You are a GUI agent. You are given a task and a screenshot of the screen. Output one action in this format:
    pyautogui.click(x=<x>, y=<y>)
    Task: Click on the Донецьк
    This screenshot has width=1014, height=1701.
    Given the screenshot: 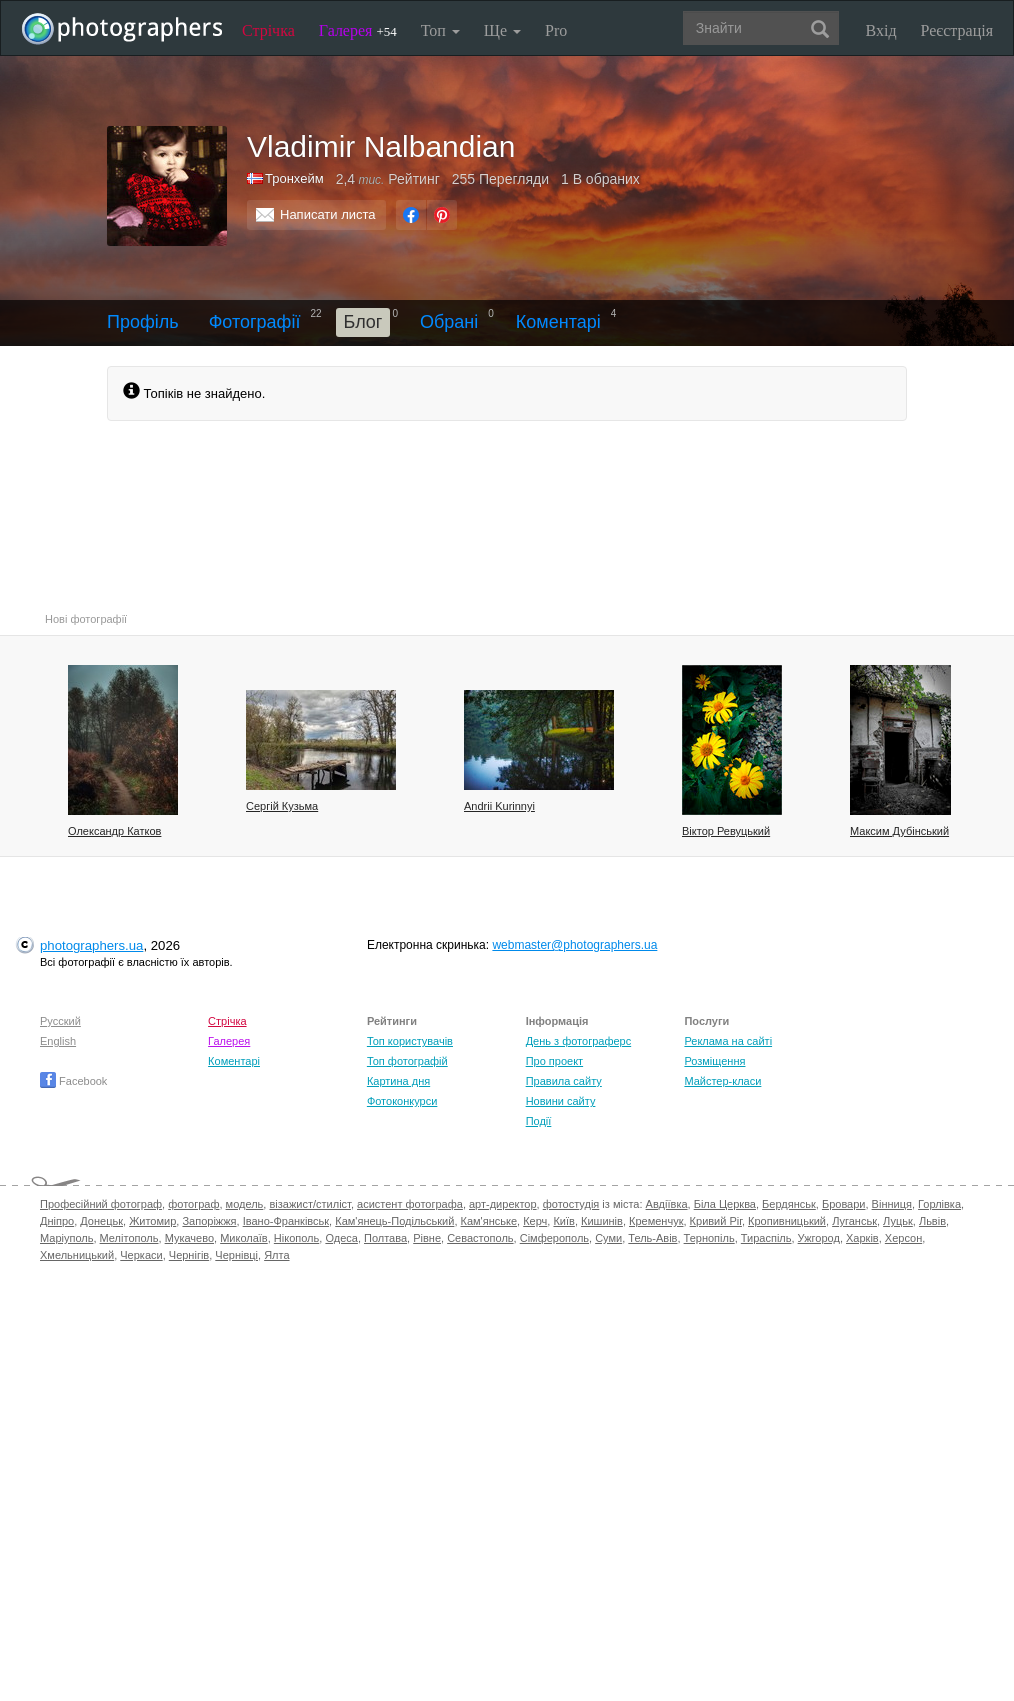 What is the action you would take?
    pyautogui.click(x=101, y=1221)
    